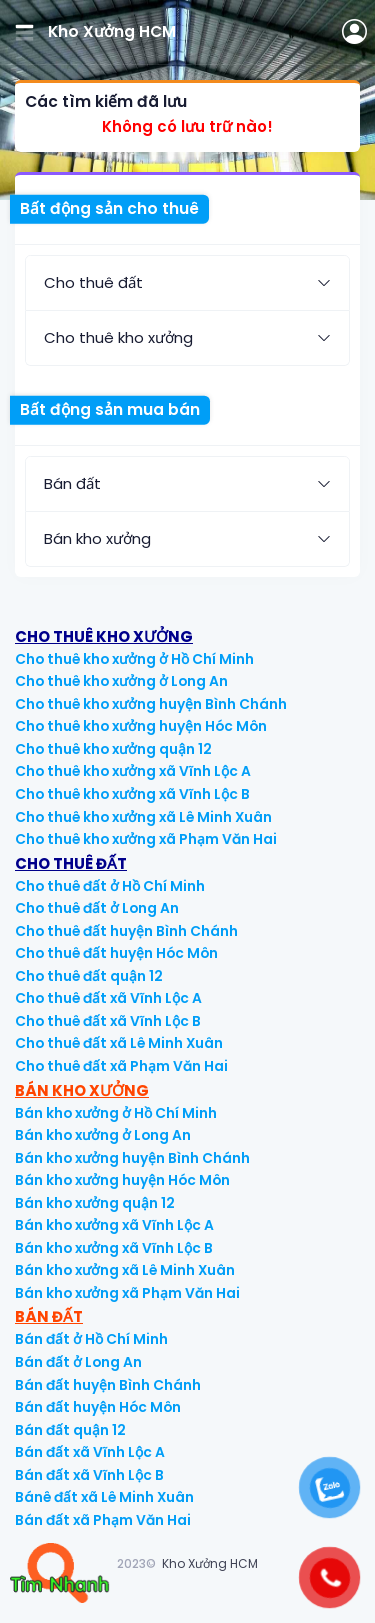  I want to click on Bán kho xưởng huyện Hóc Môn, so click(122, 1180).